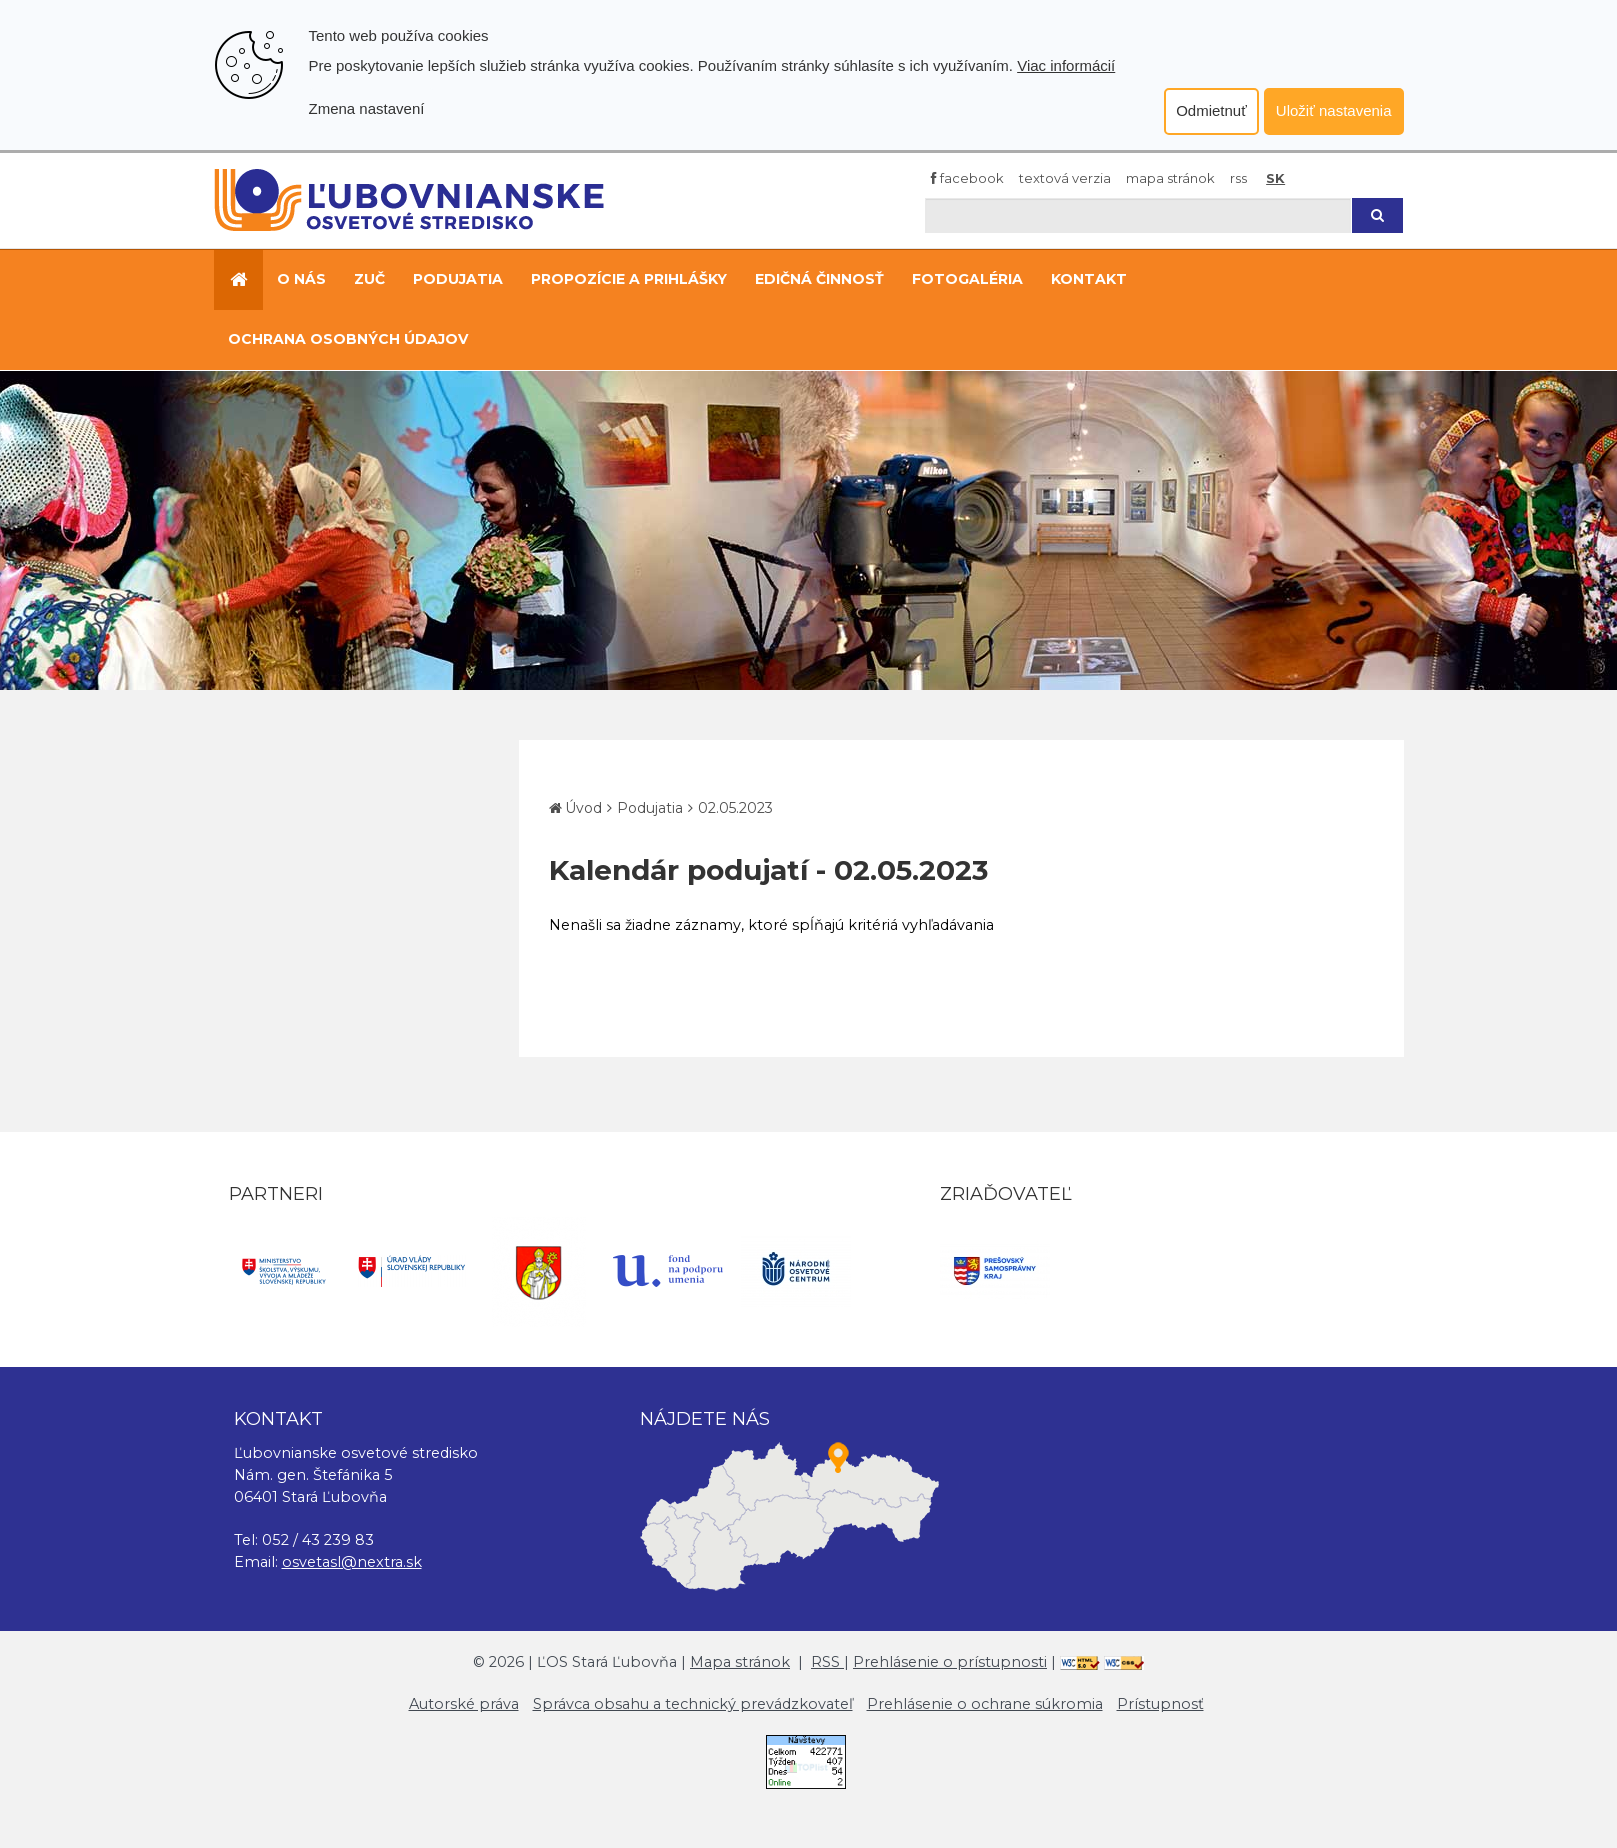 The width and height of the screenshot is (1617, 1848). What do you see at coordinates (348, 339) in the screenshot?
I see `Ochrana osobných údajov` at bounding box center [348, 339].